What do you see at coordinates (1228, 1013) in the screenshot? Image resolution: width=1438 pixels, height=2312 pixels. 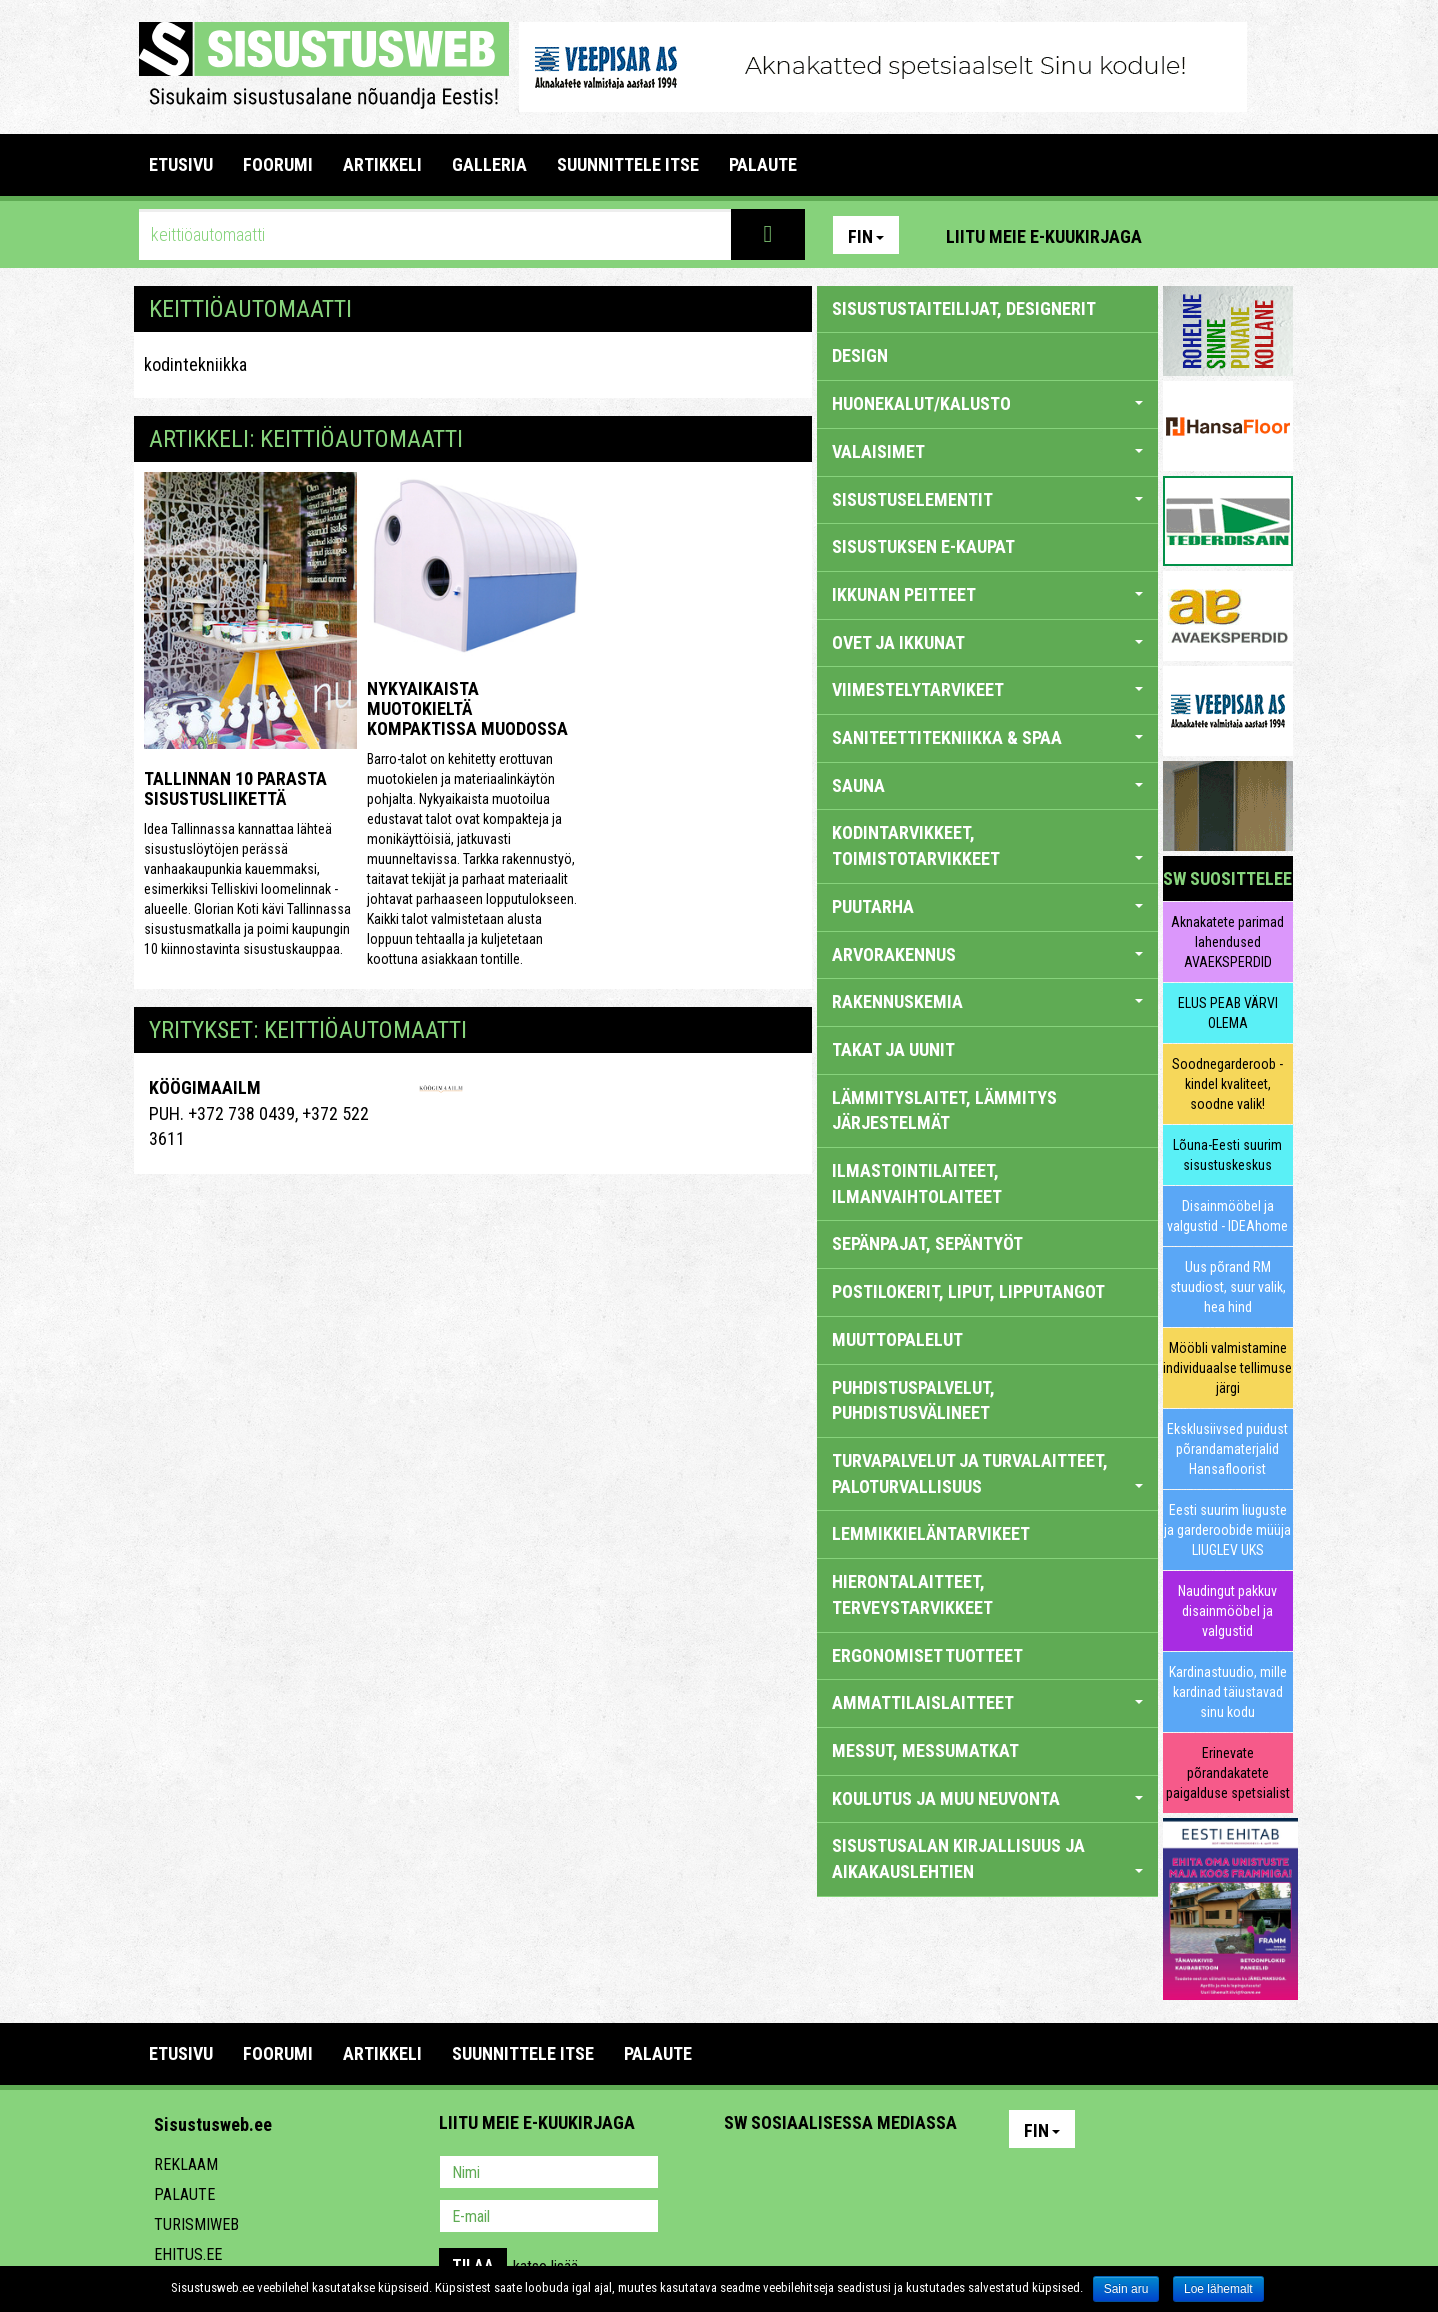 I see `ELUS PEAB VÄRVI OLEMA` at bounding box center [1228, 1013].